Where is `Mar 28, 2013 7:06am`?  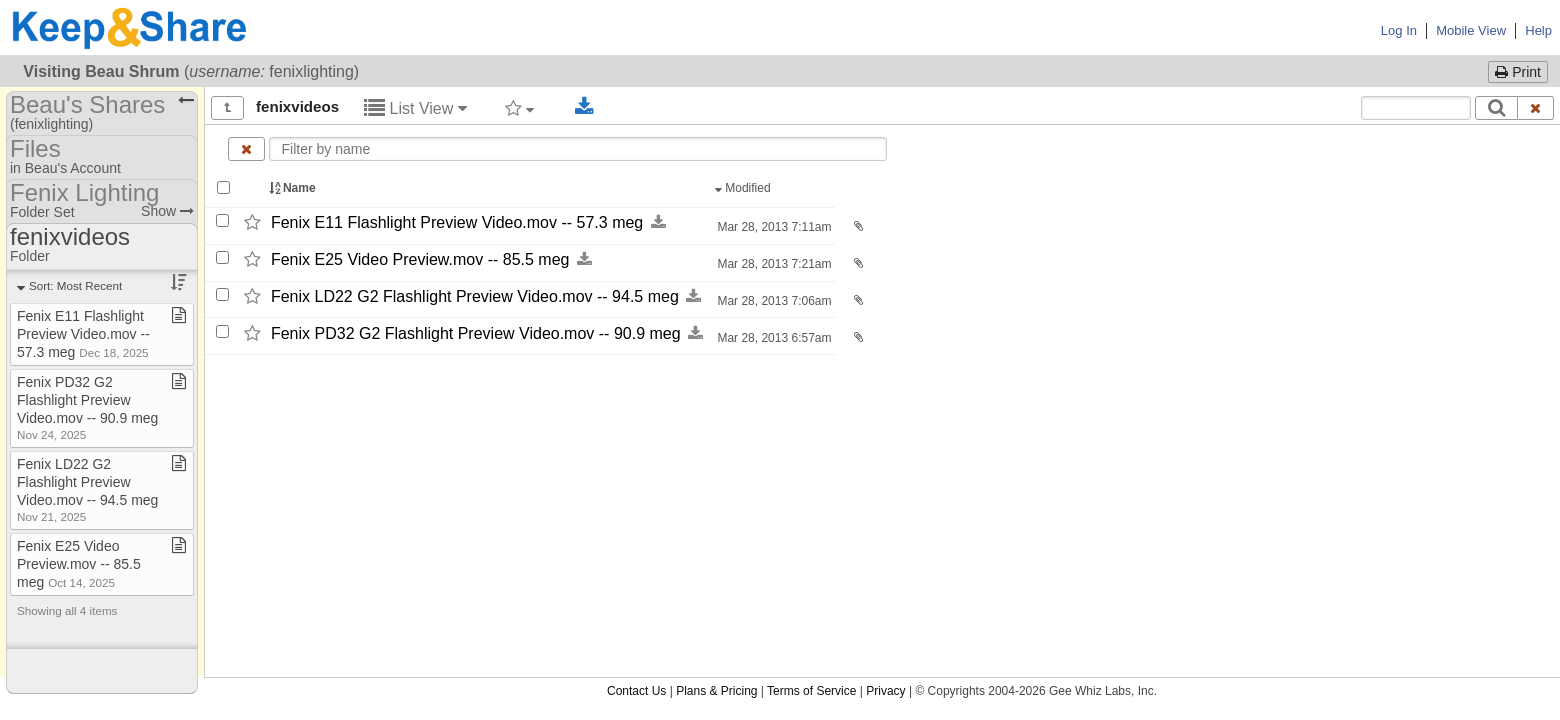 Mar 28, 2013 7:06am is located at coordinates (772, 301).